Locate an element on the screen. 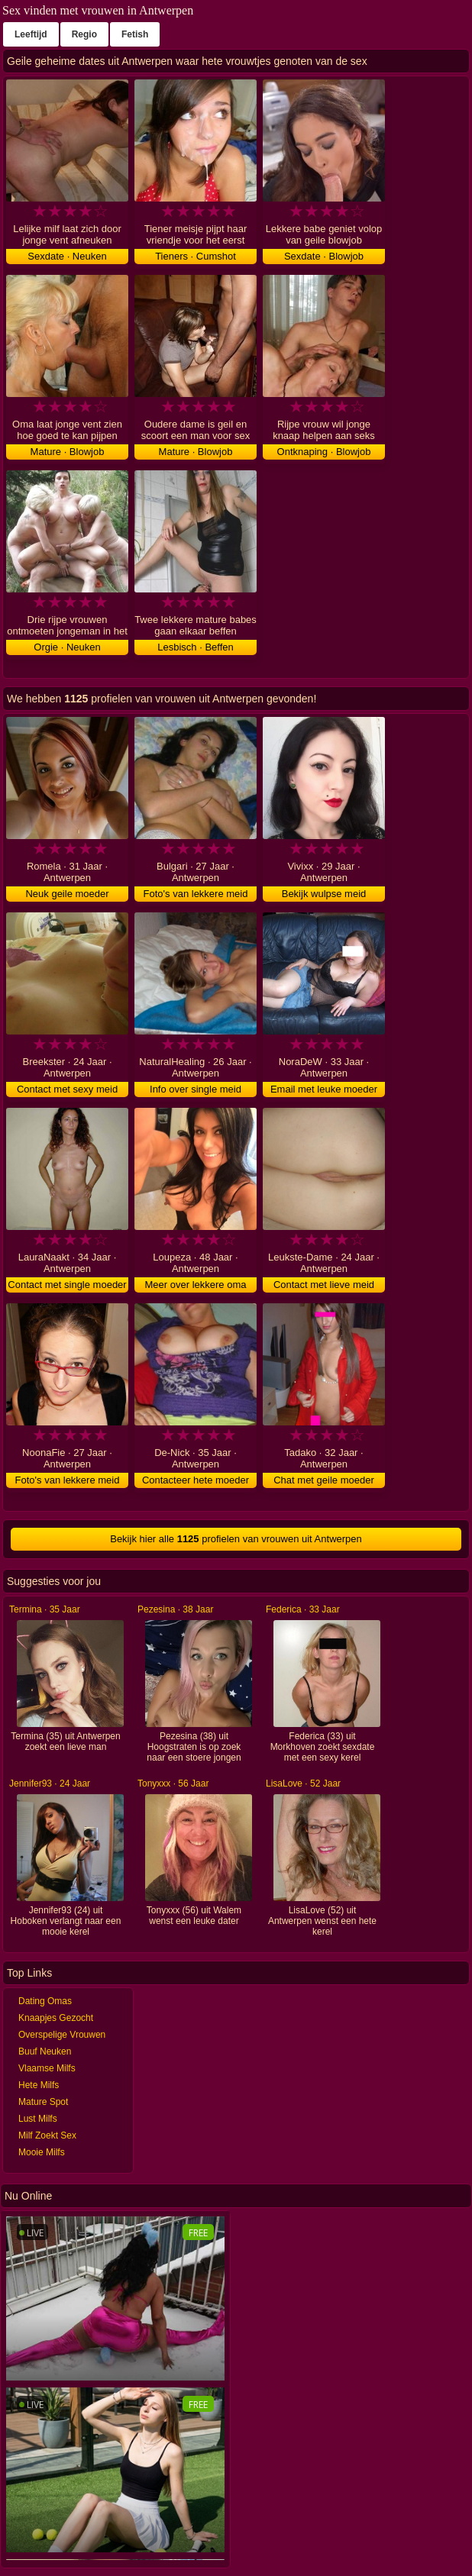  Dating Omas is located at coordinates (45, 2001).